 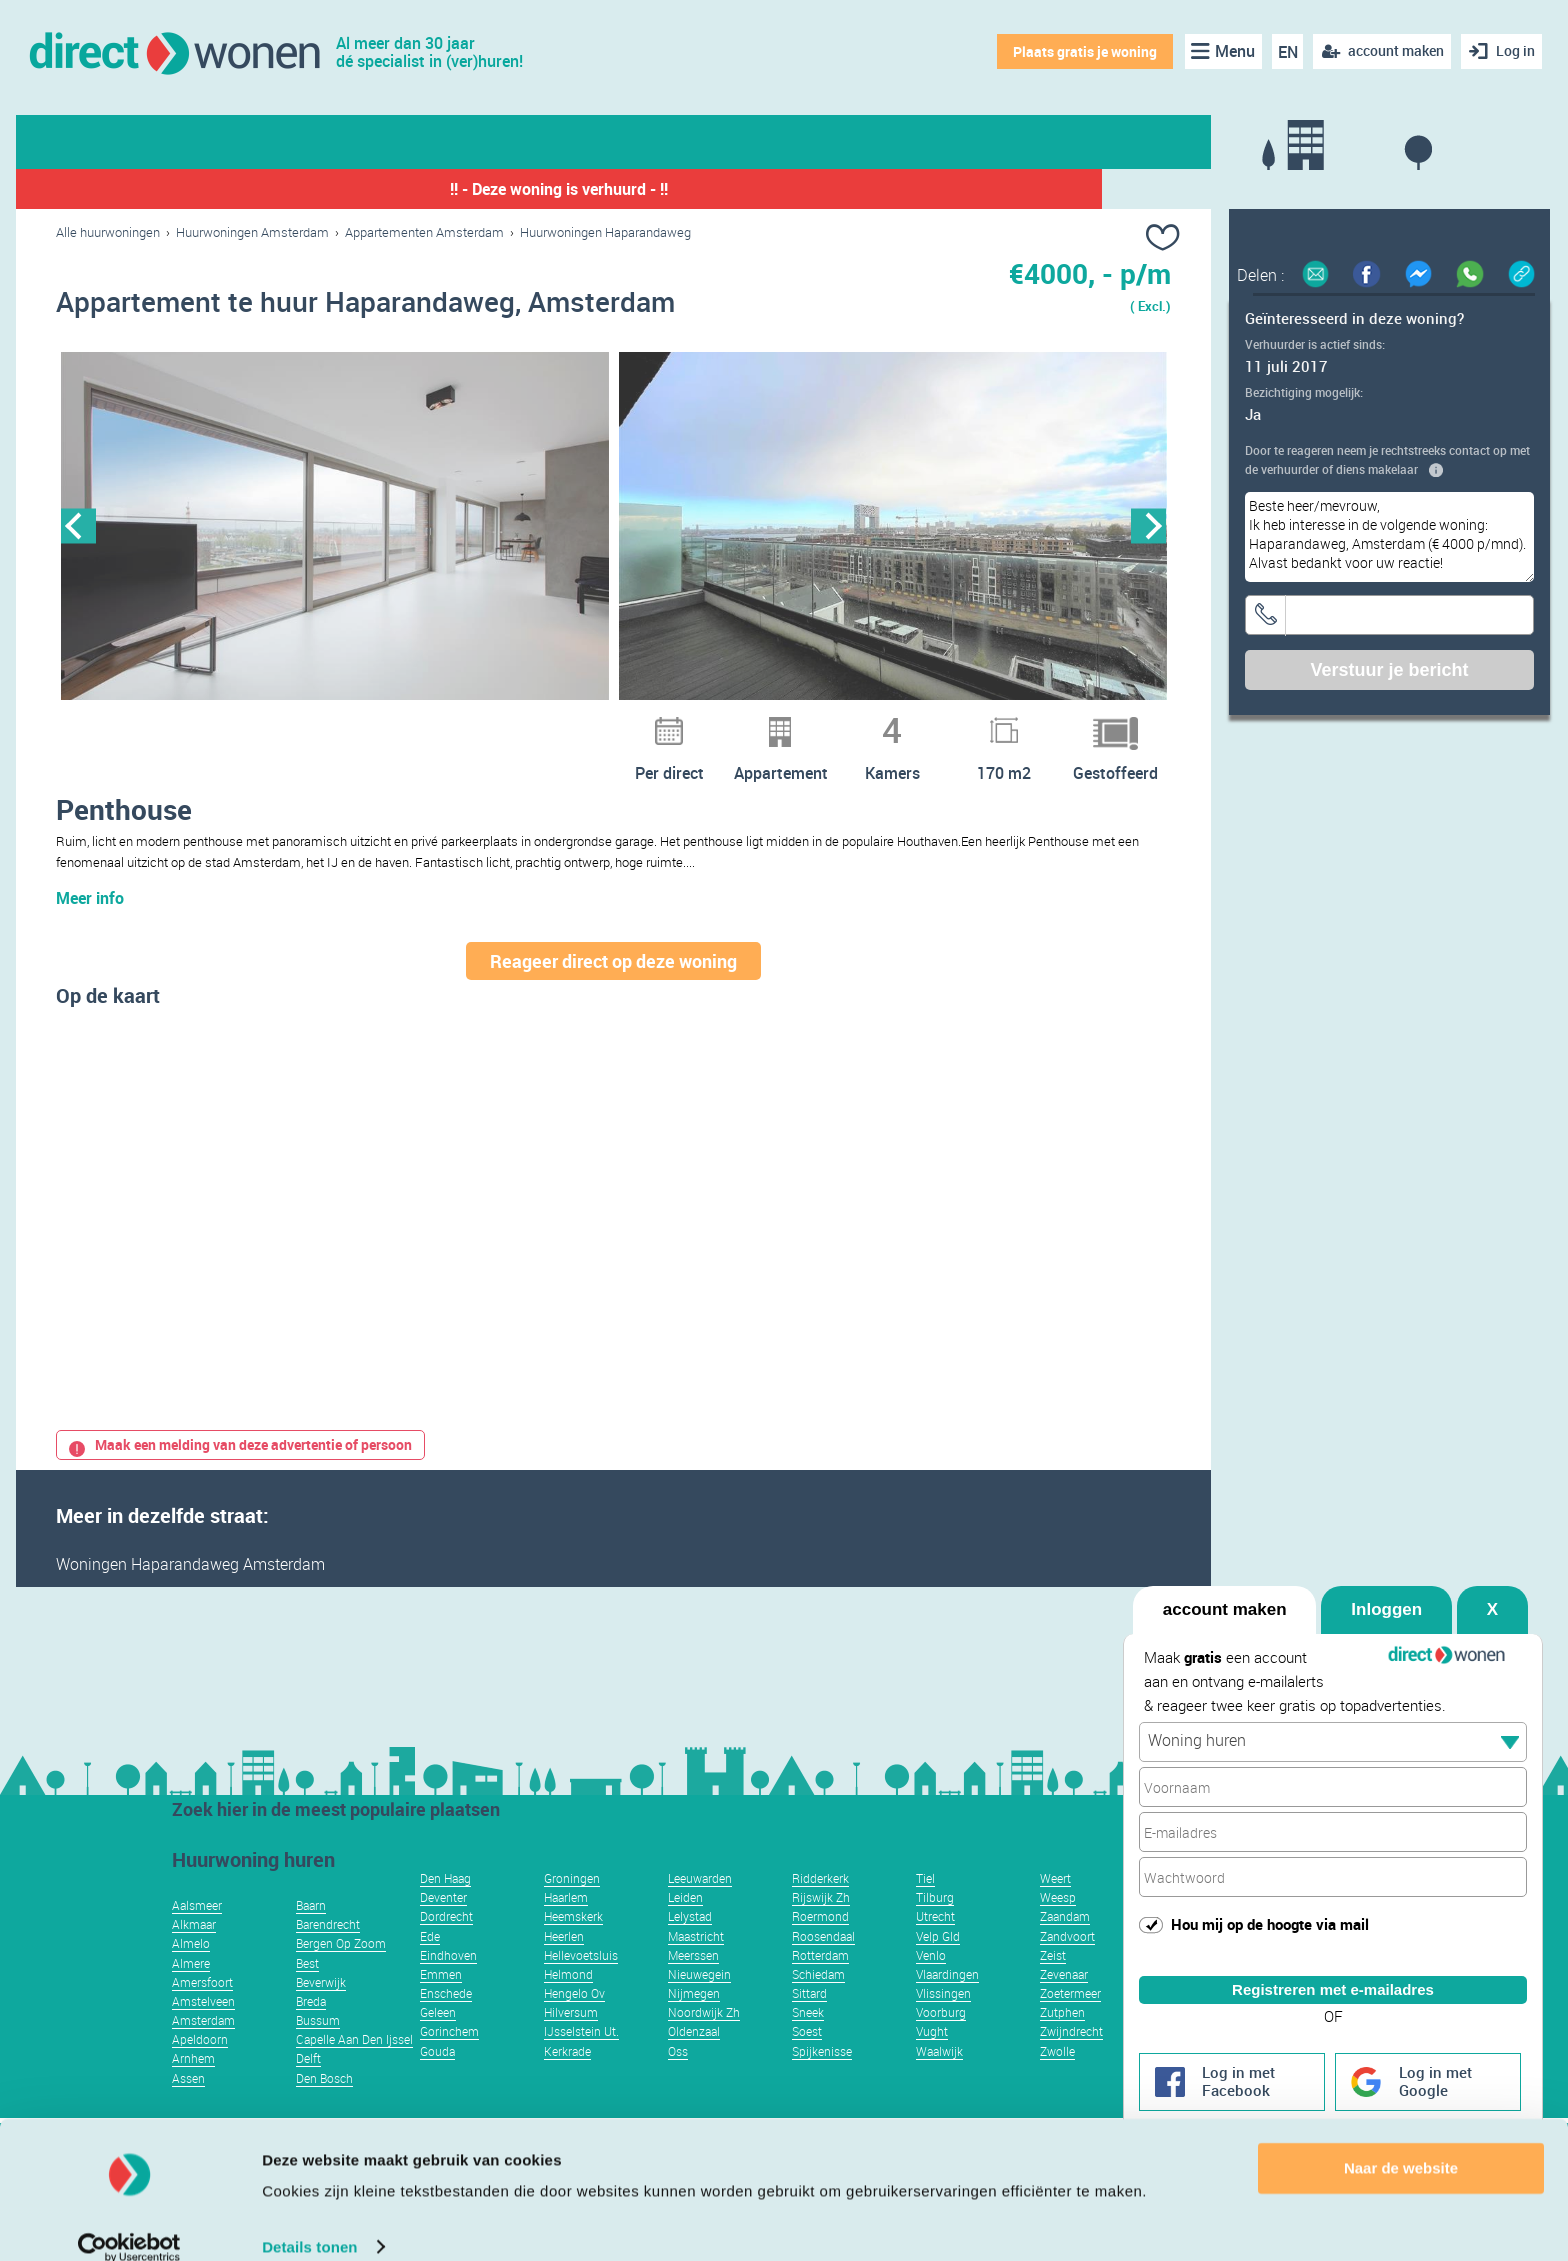 What do you see at coordinates (587, 722) in the screenshot?
I see `16 [button]` at bounding box center [587, 722].